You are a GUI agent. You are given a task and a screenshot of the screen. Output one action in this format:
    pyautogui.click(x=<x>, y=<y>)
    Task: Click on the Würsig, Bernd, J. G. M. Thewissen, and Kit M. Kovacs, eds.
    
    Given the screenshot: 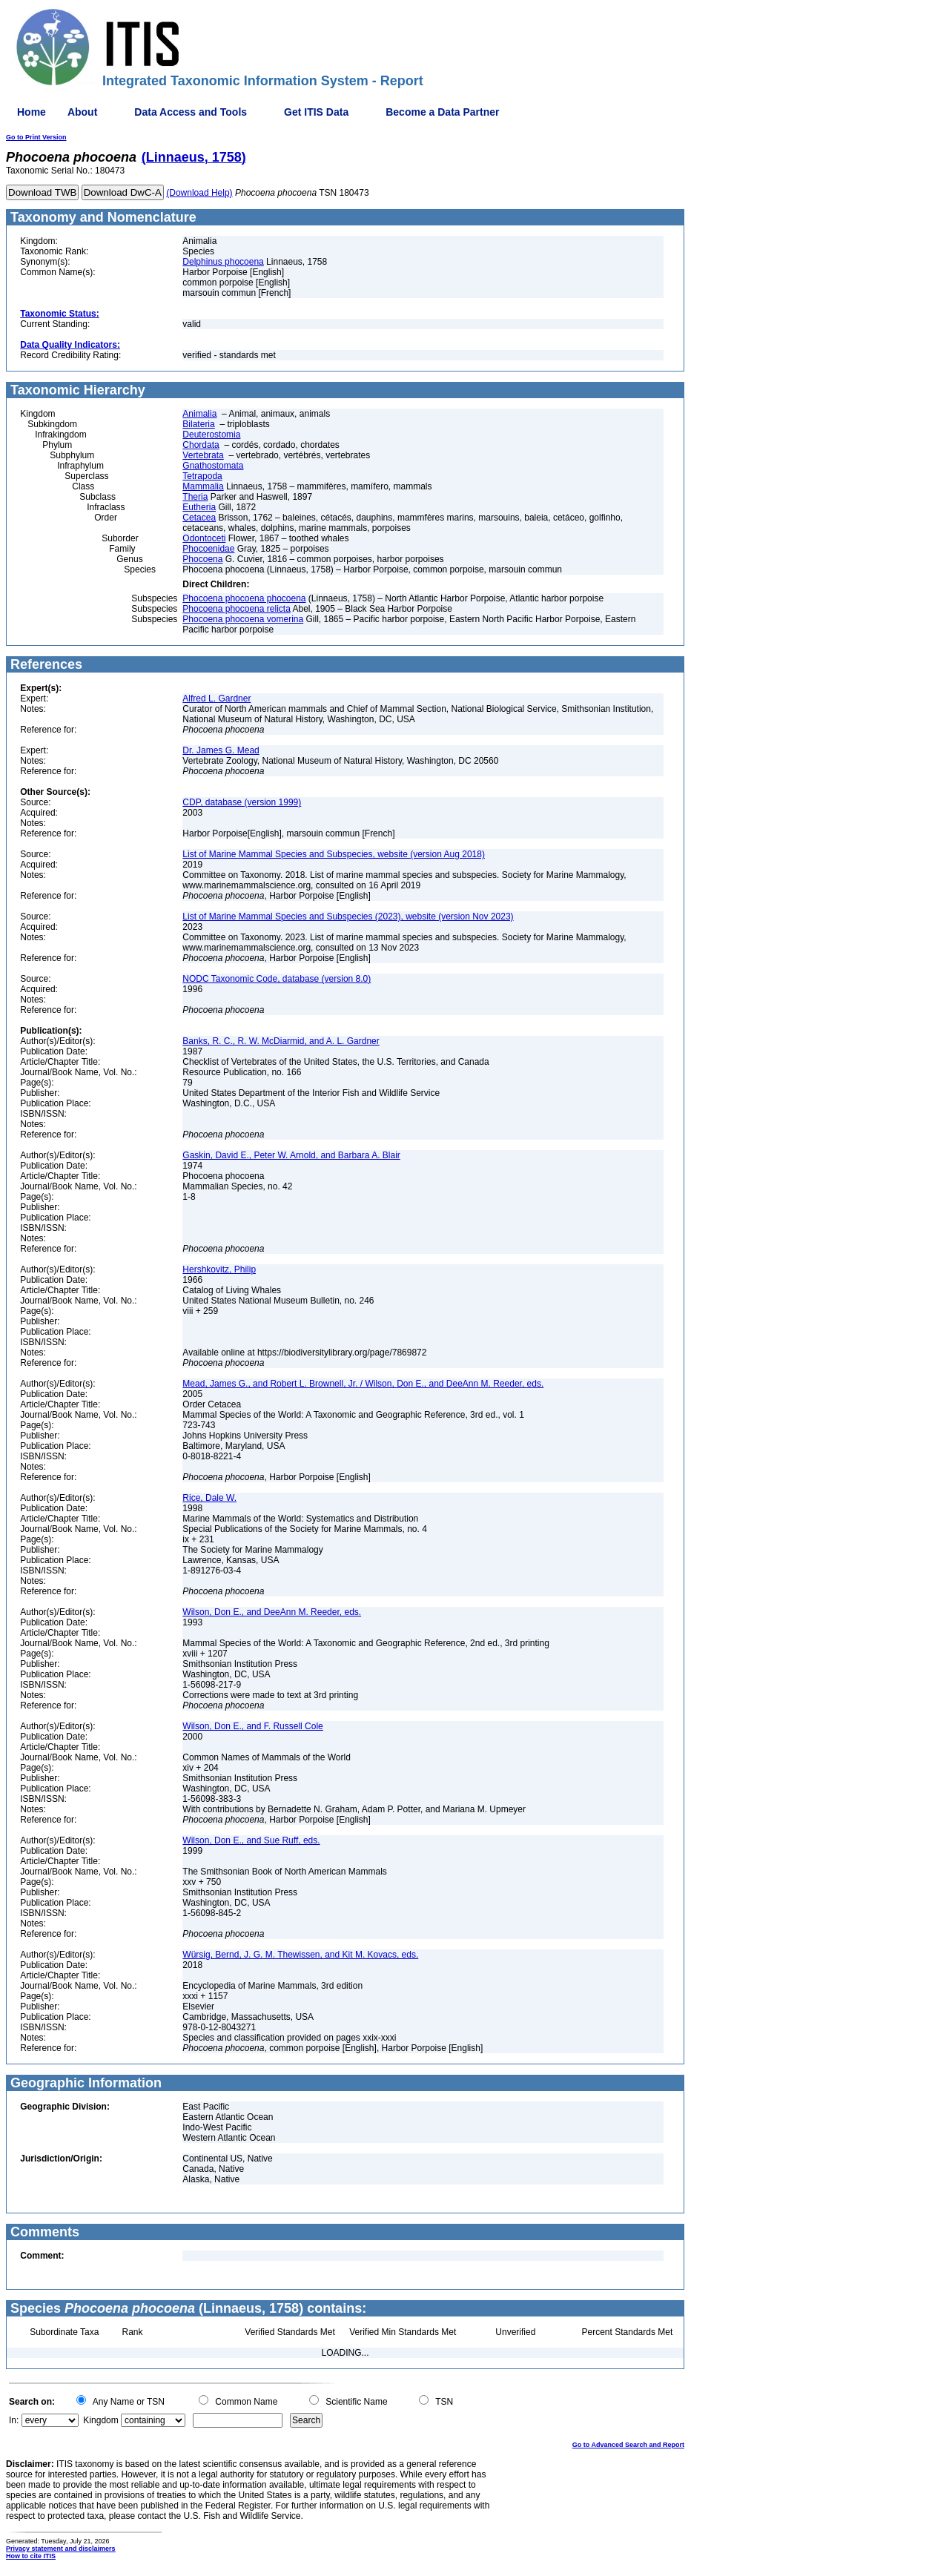 What is the action you would take?
    pyautogui.click(x=300, y=1954)
    